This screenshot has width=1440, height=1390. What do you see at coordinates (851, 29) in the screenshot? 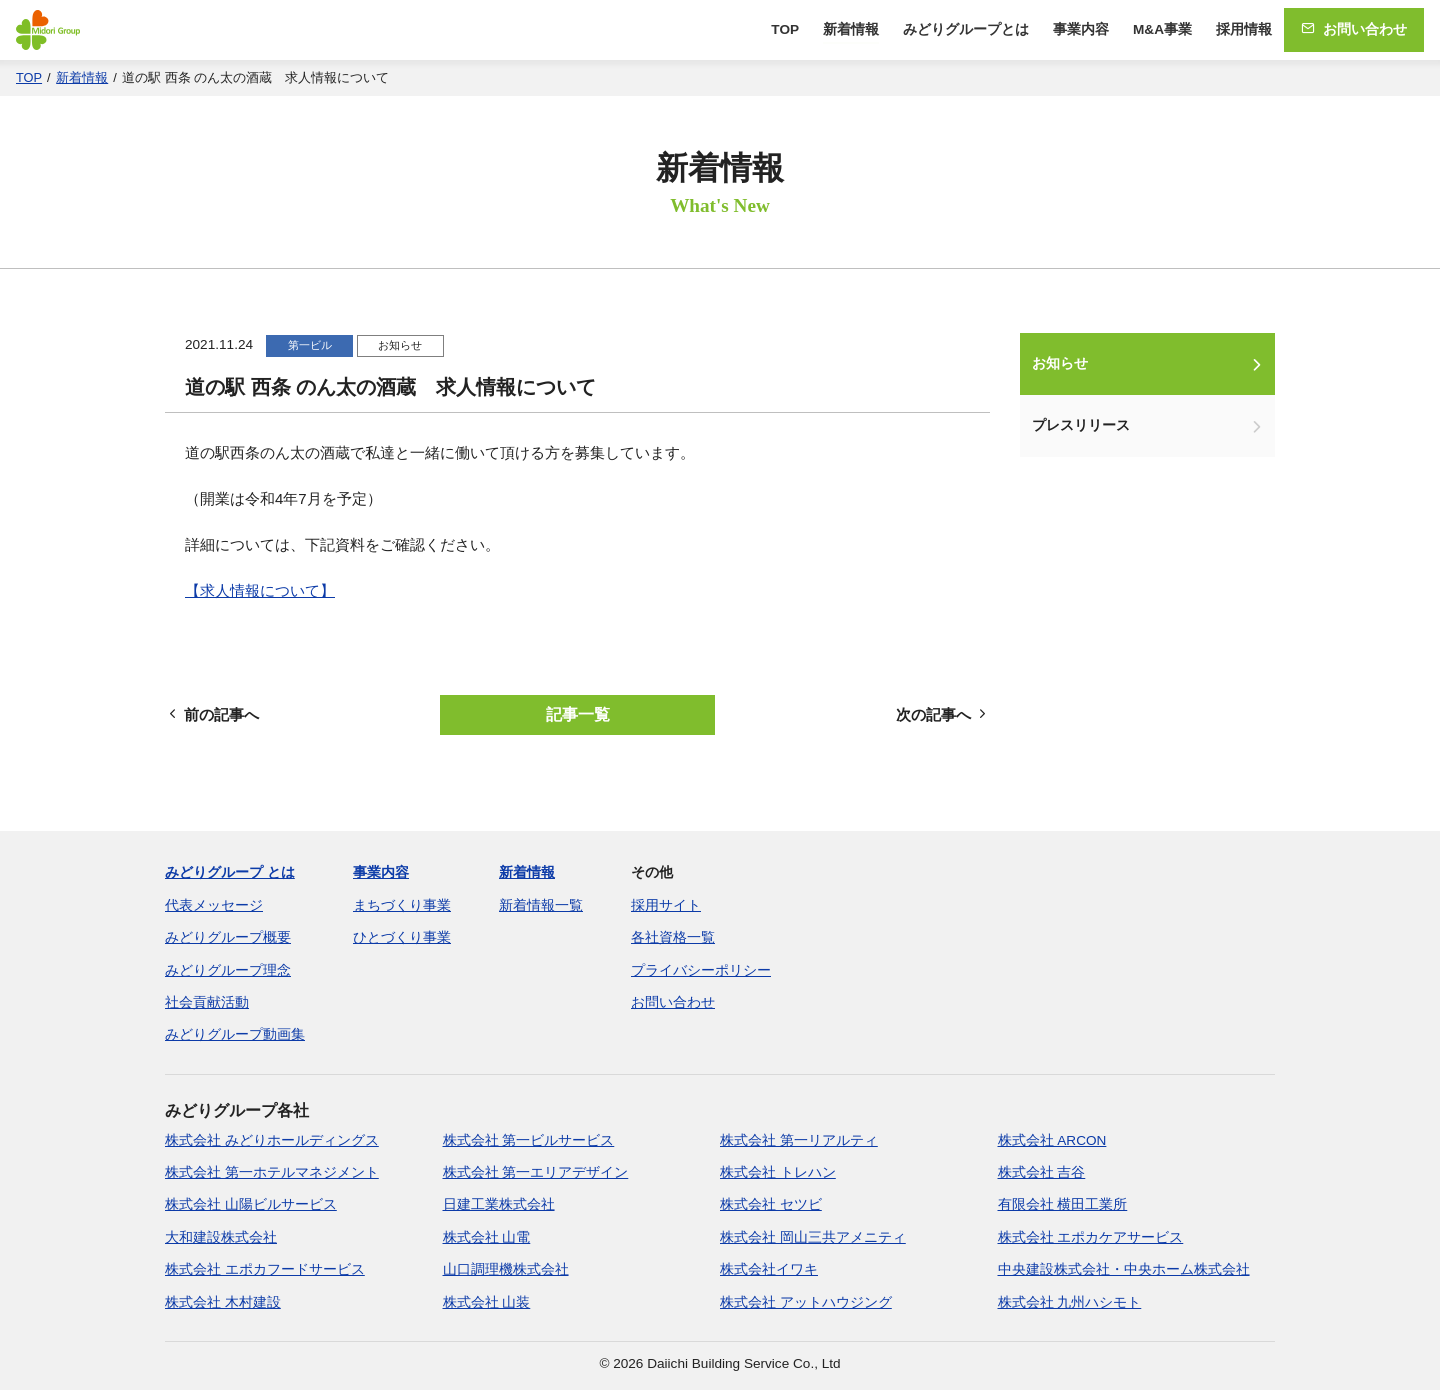
I see `新着情報` at bounding box center [851, 29].